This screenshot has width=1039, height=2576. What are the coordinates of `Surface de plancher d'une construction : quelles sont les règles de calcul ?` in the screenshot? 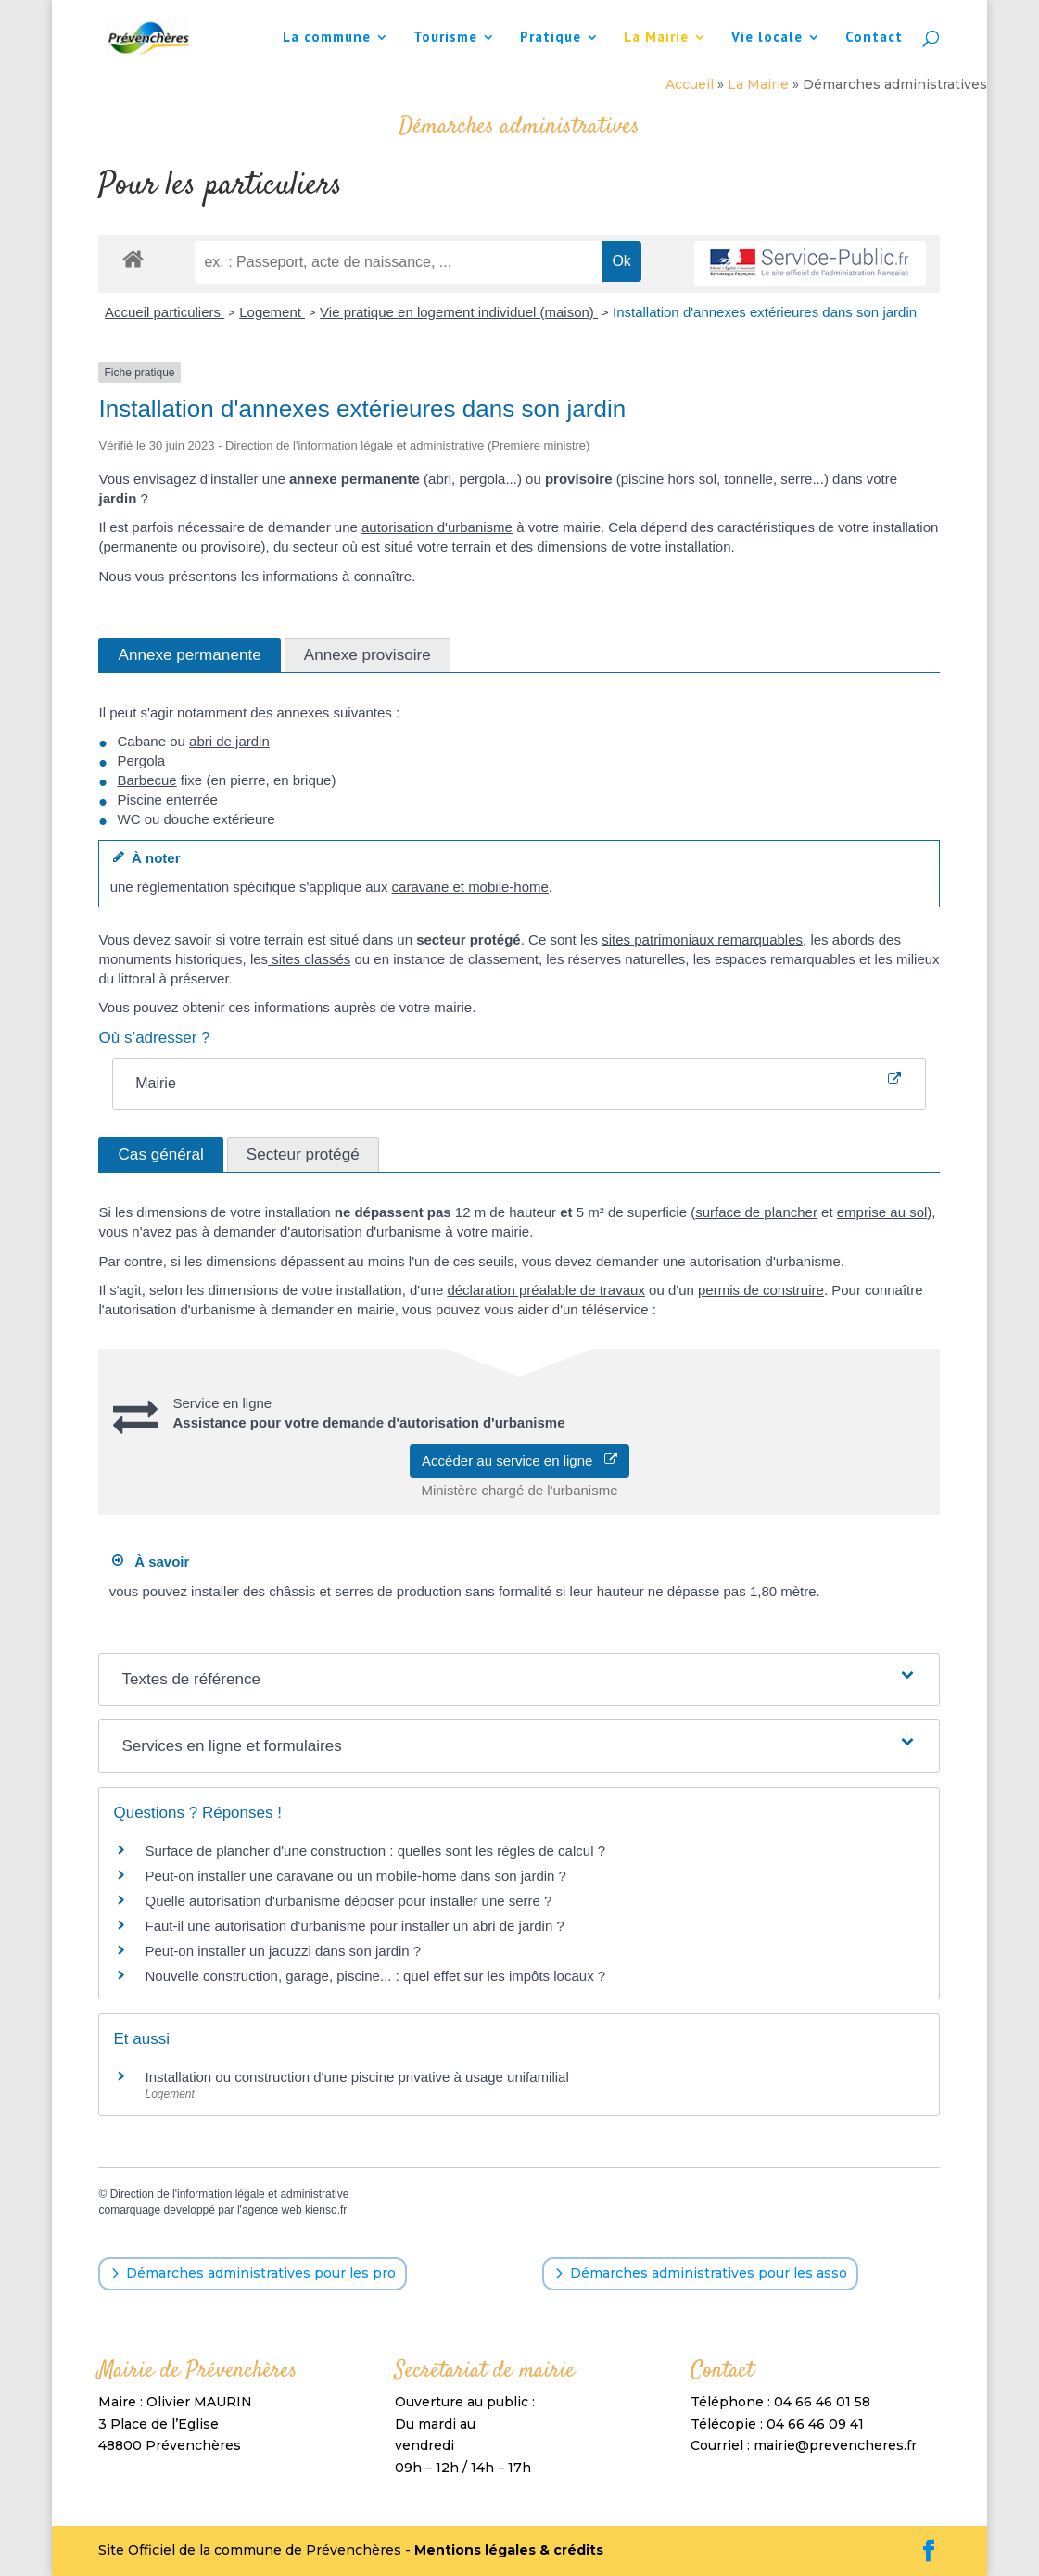 It's located at (375, 1851).